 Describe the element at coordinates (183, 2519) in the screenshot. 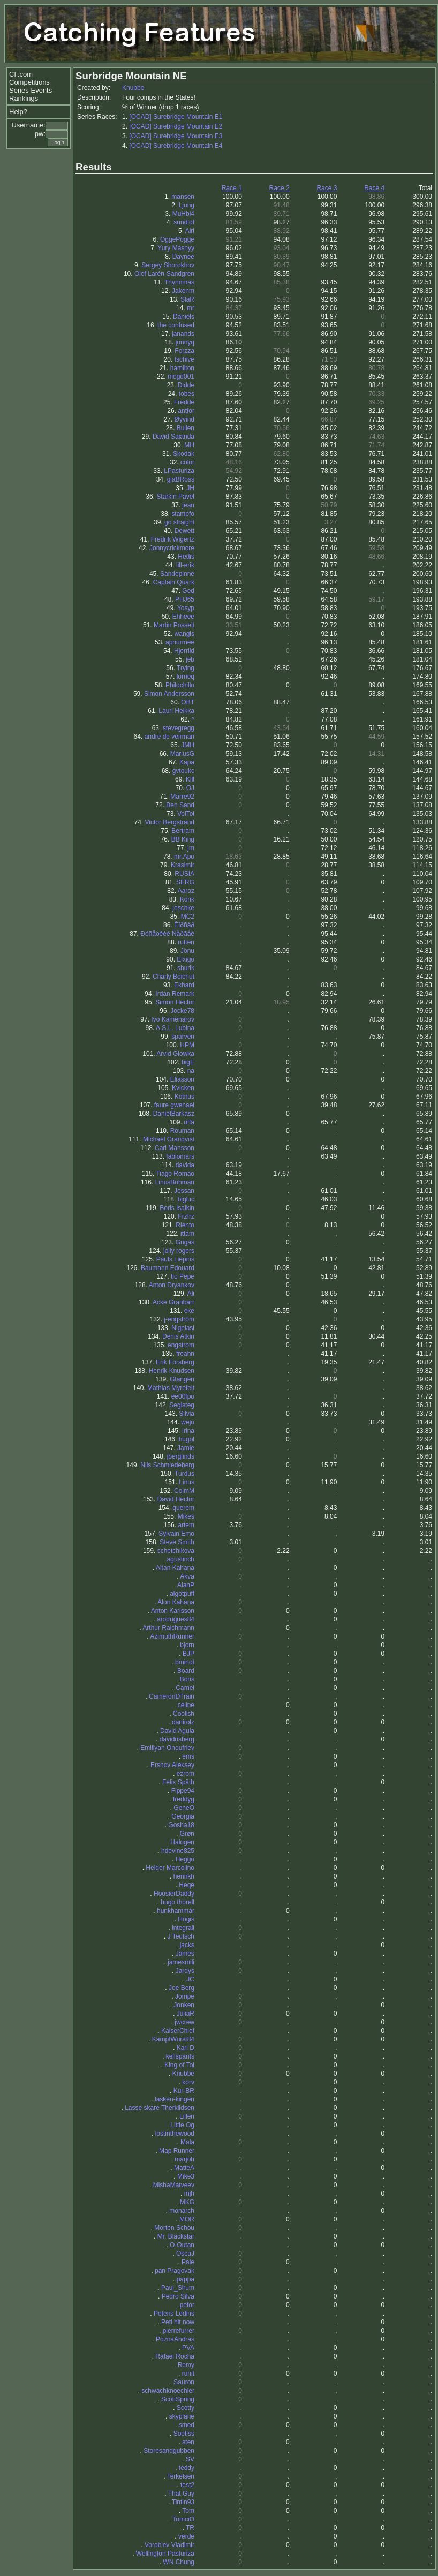

I see `TomciO` at that location.